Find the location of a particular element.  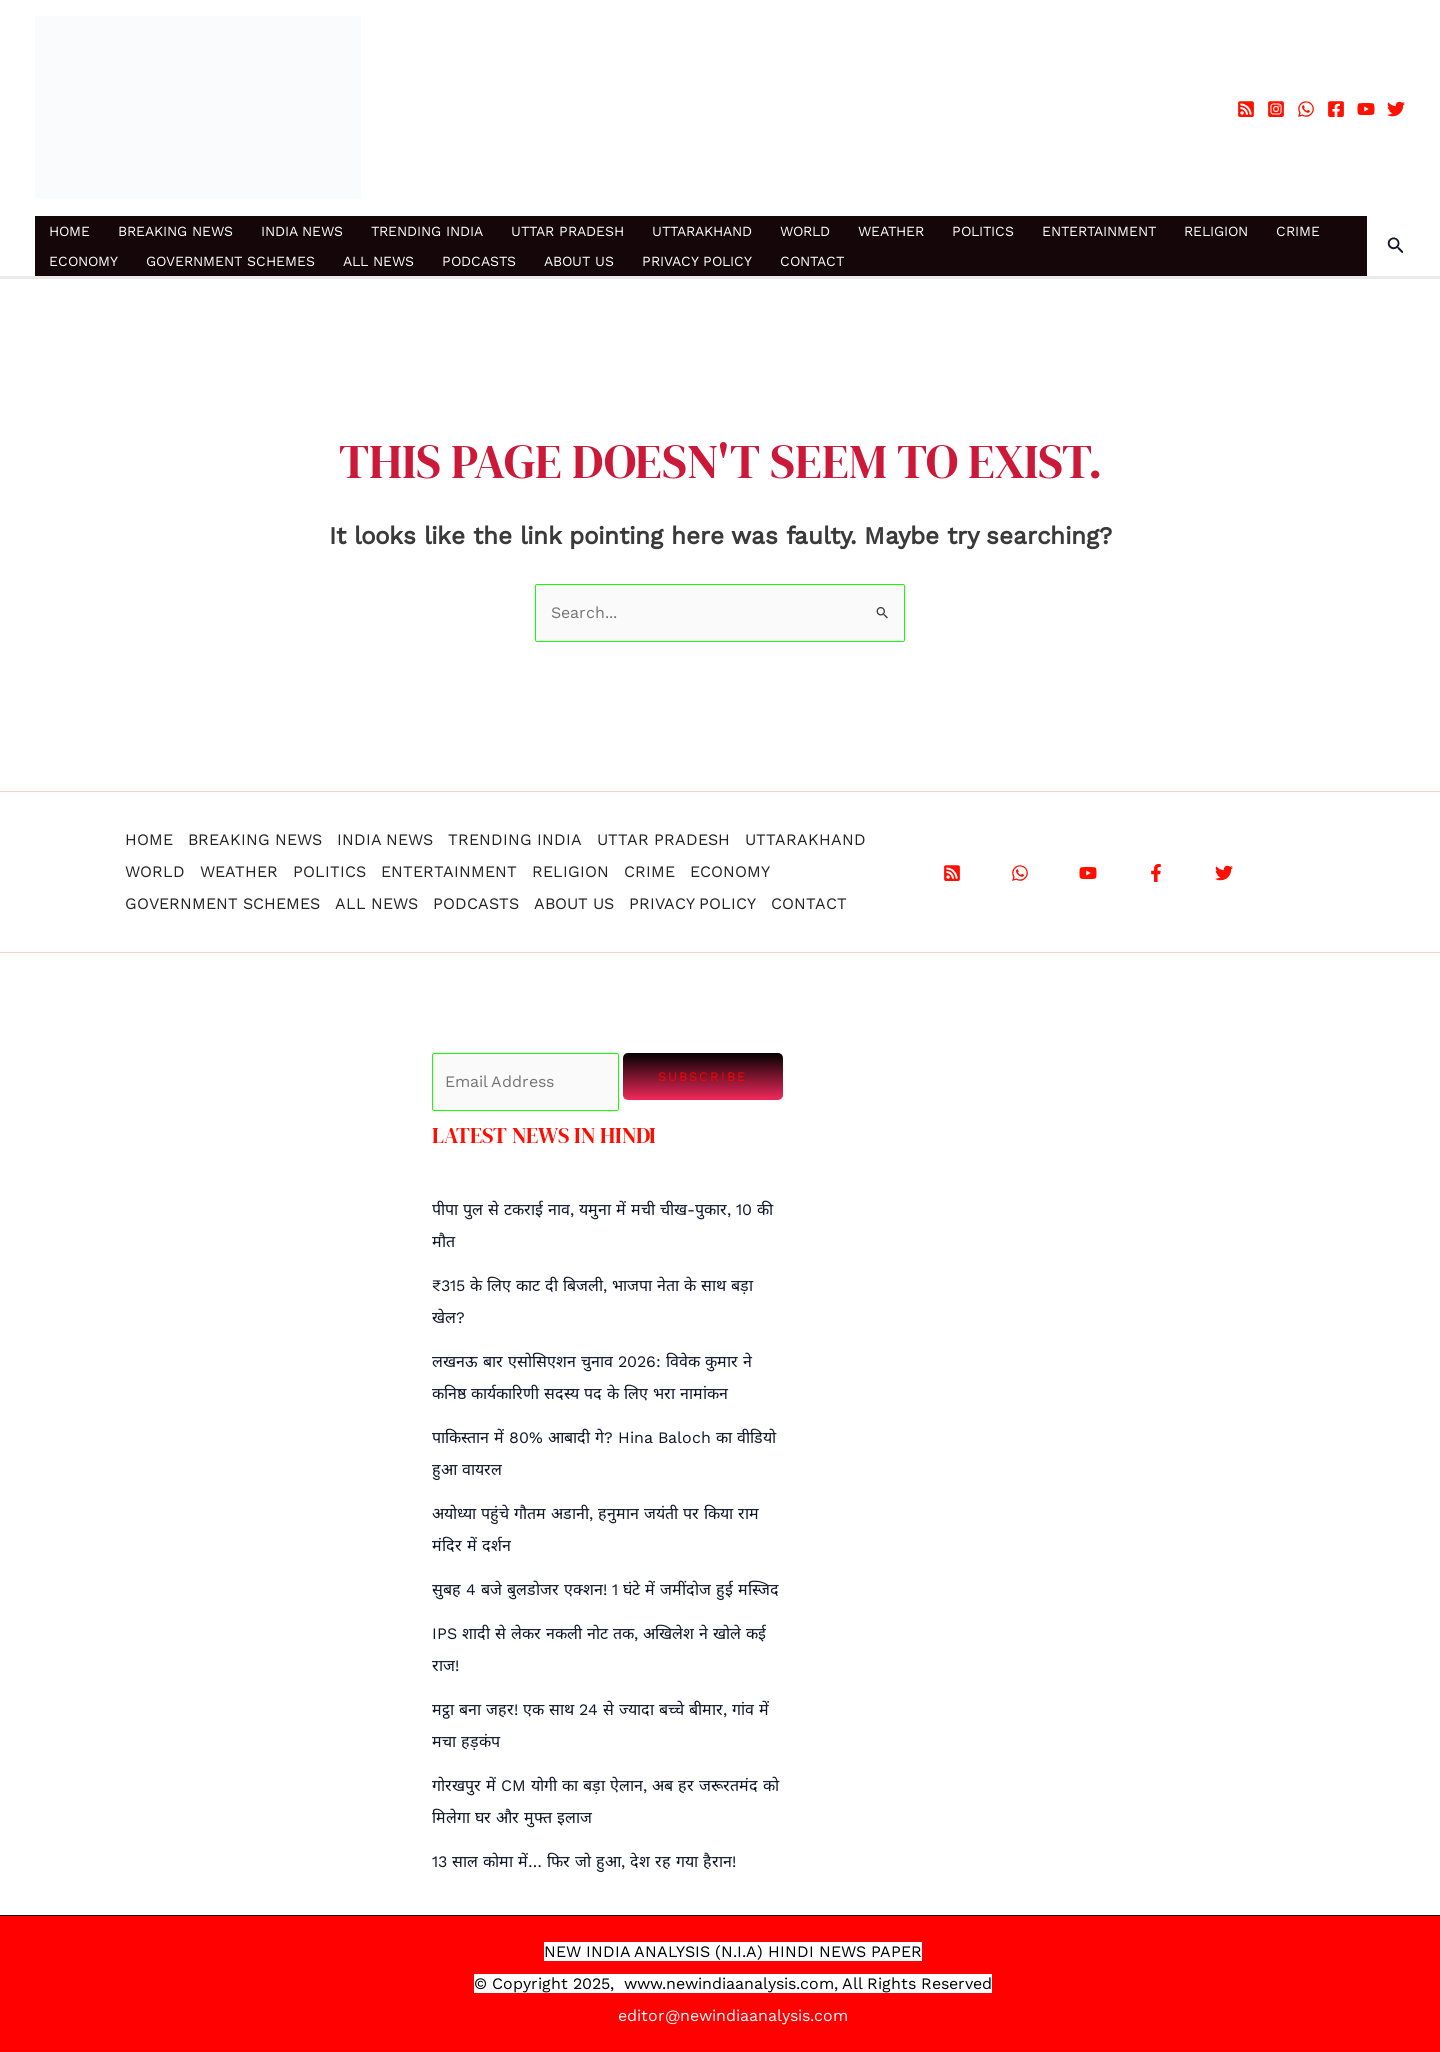

[Instagram] is located at coordinates (1276, 109).